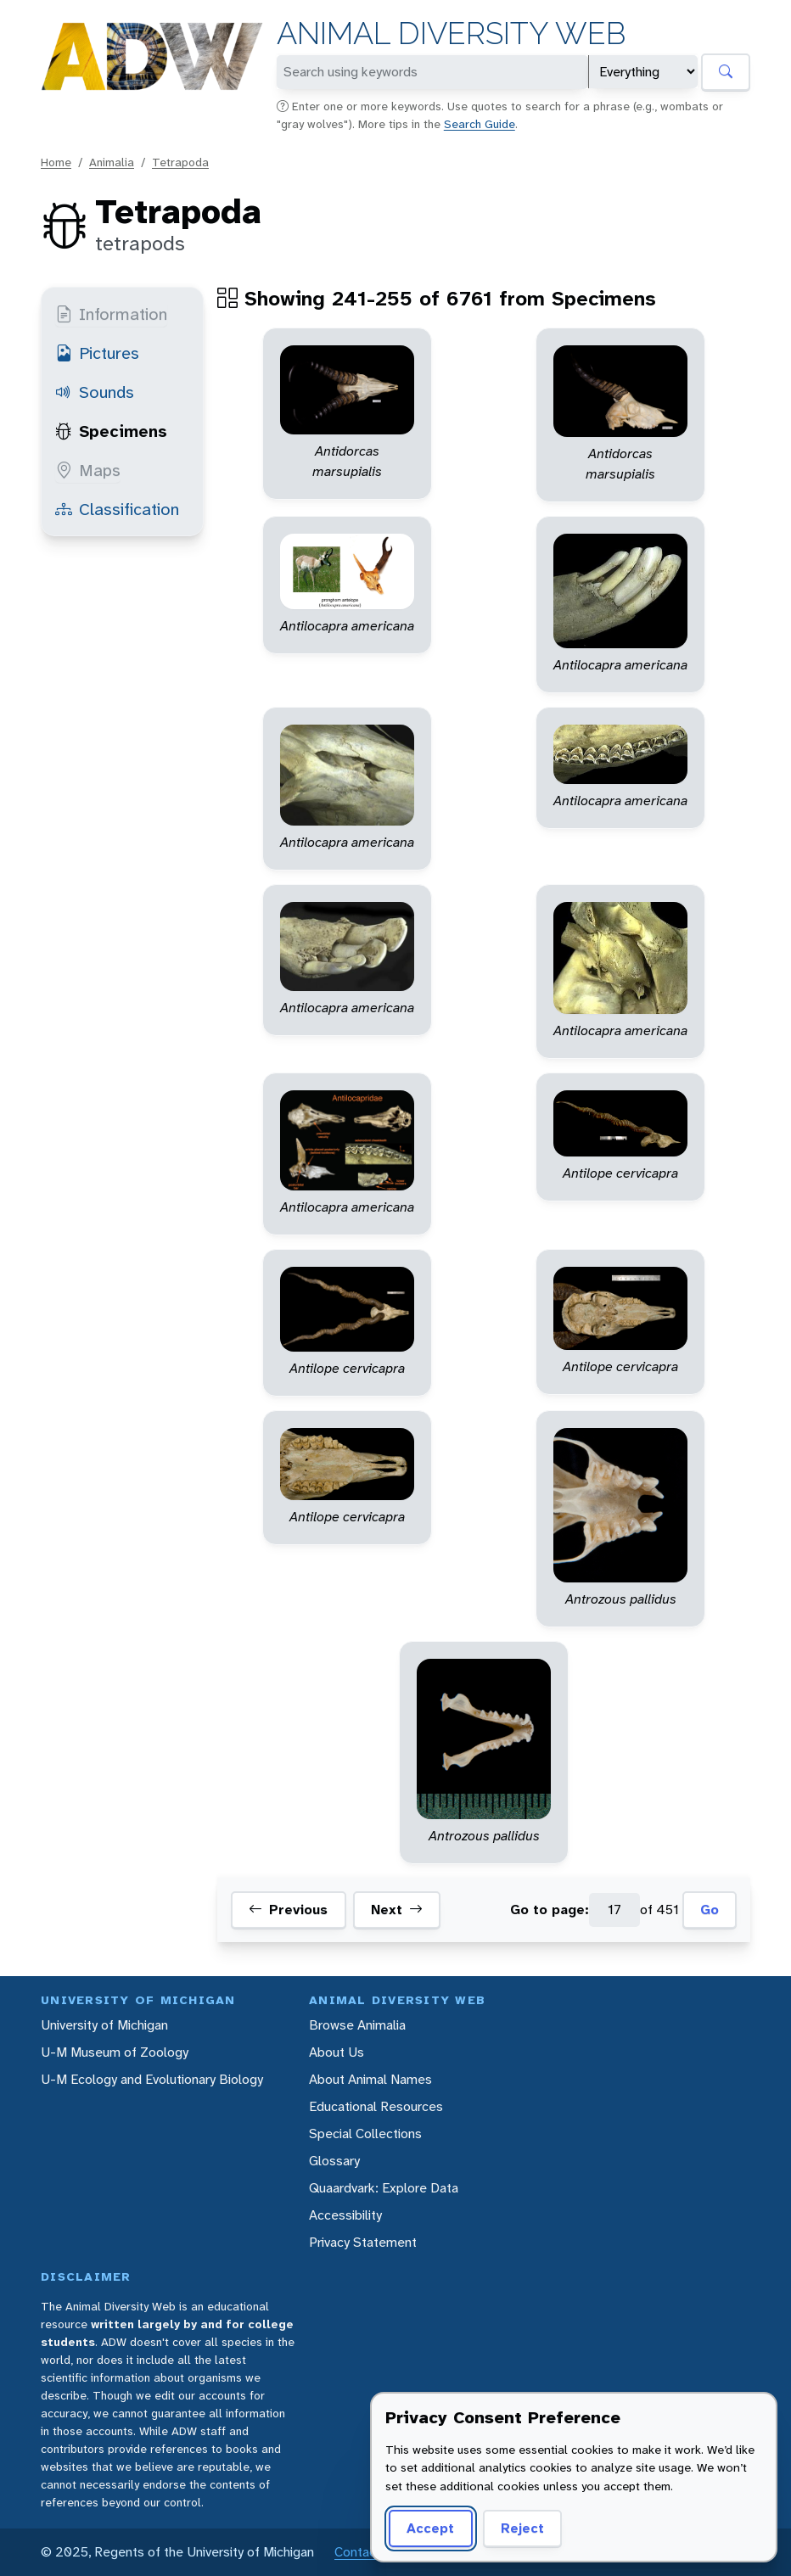 The height and width of the screenshot is (2576, 791). What do you see at coordinates (114, 2052) in the screenshot?
I see `U-M Museum of Zoology` at bounding box center [114, 2052].